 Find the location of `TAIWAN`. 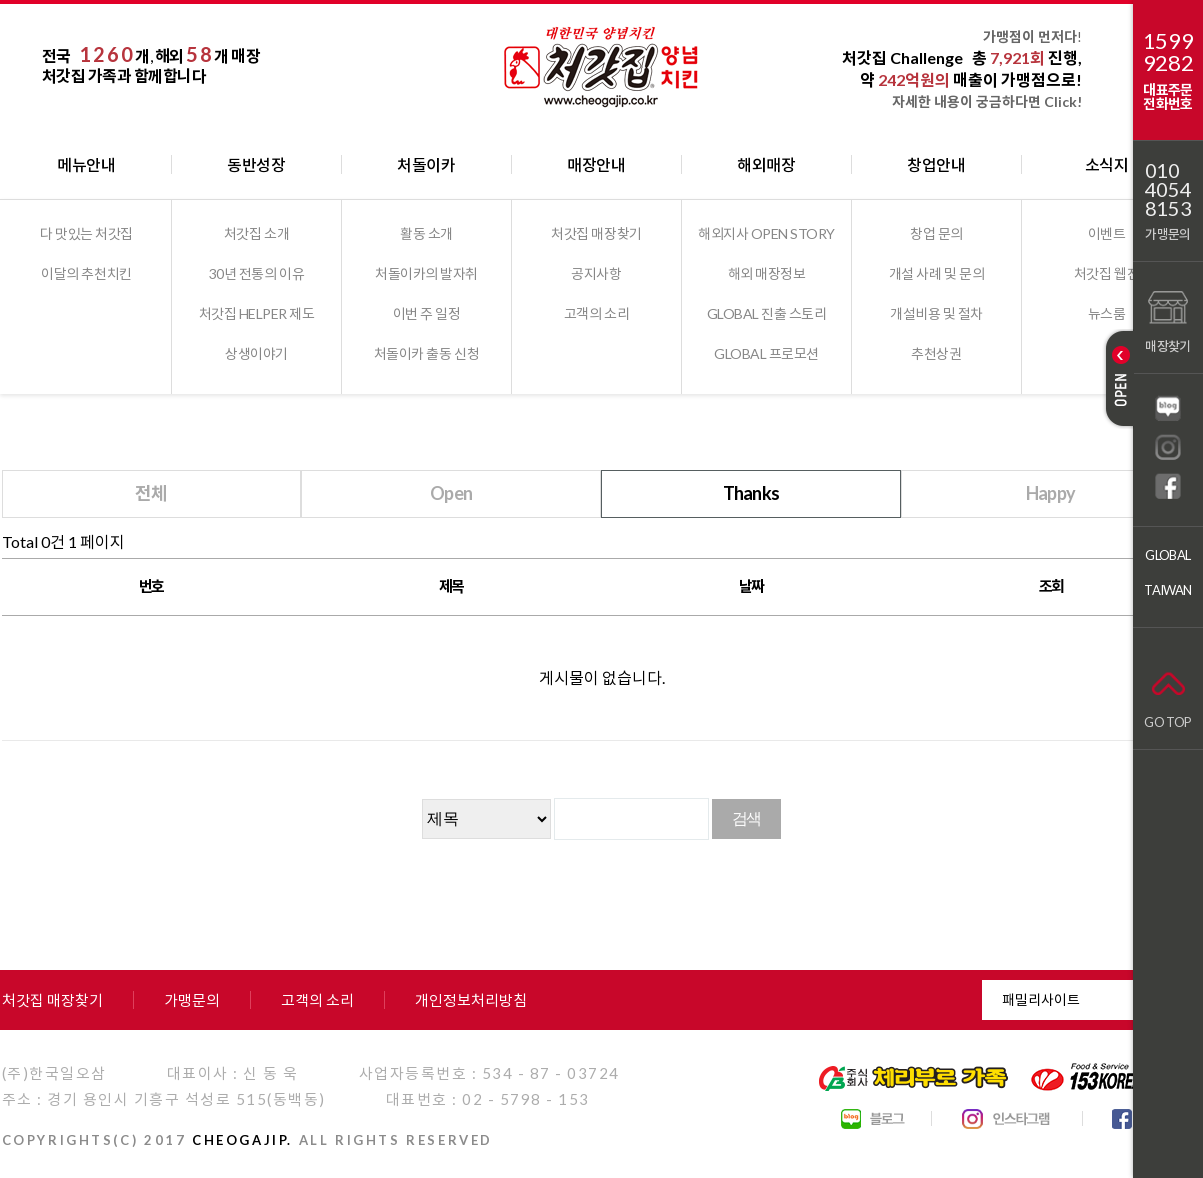

TAIWAN is located at coordinates (1167, 590).